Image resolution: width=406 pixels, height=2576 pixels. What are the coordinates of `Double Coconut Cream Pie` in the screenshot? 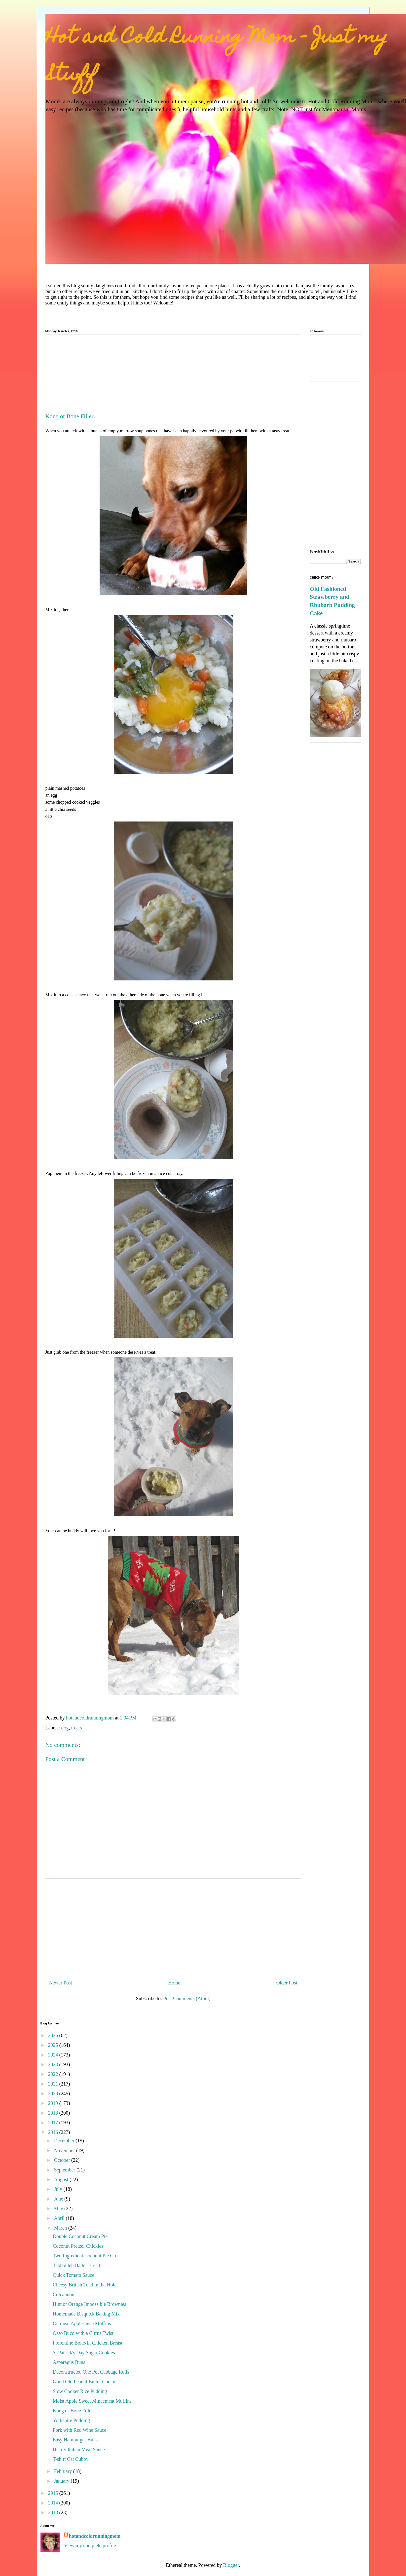 It's located at (80, 2236).